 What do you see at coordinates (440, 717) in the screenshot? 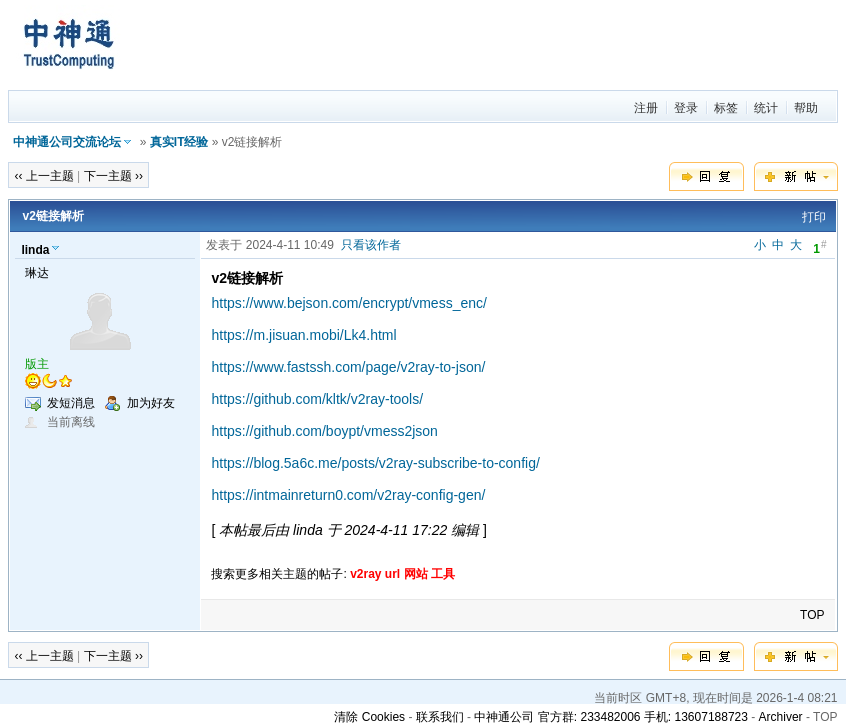
I see `联系我们` at bounding box center [440, 717].